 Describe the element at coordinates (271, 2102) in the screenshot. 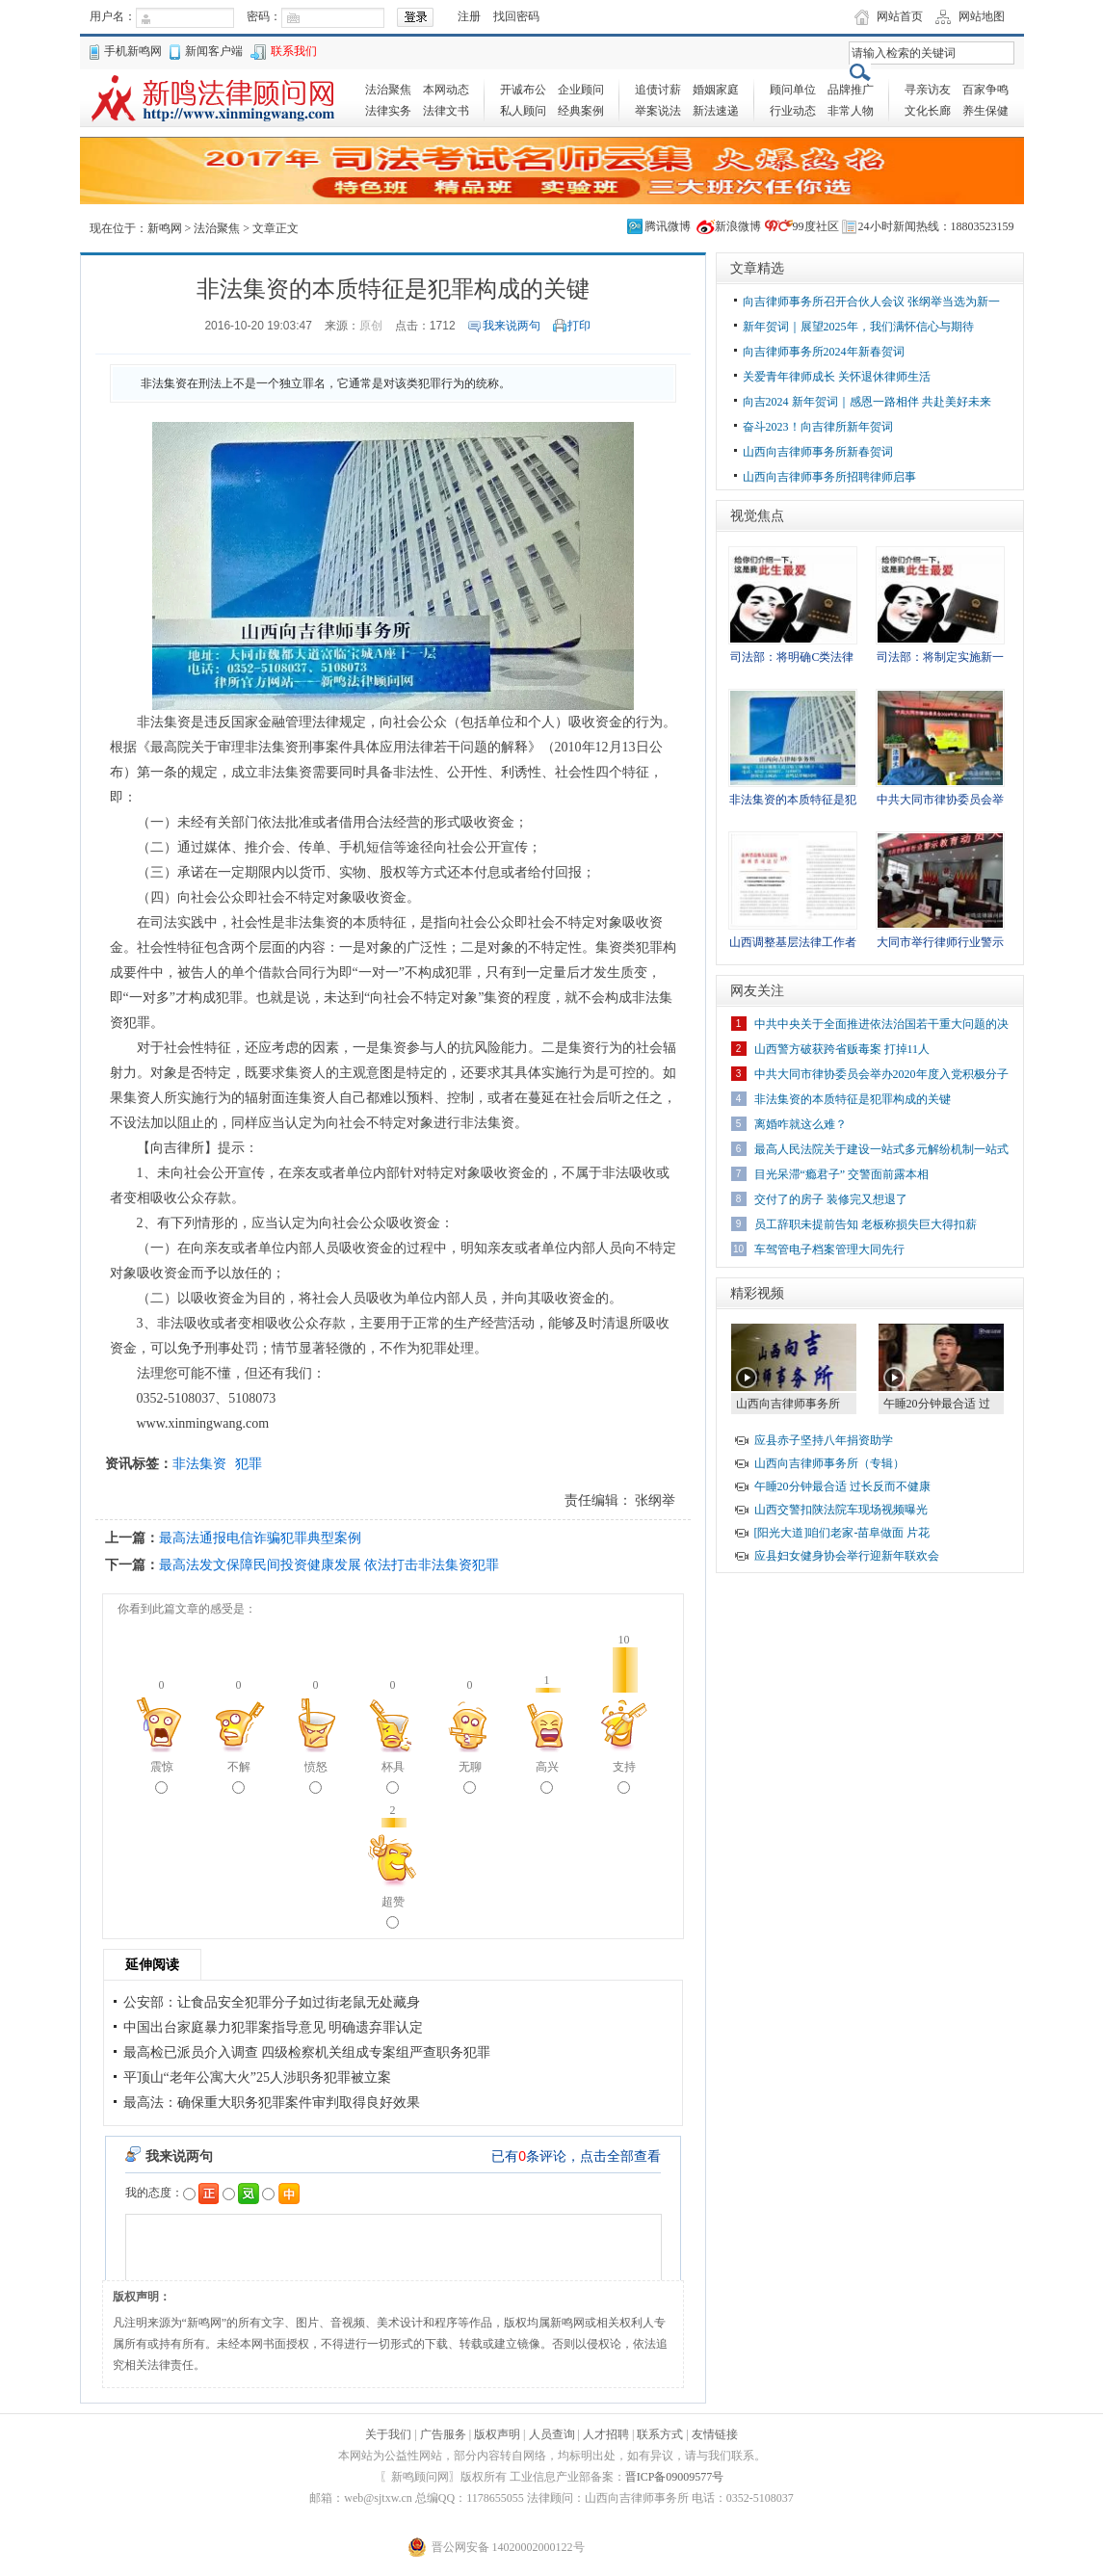

I see `最高法：确保重大职务犯罪案件审判取得良好效果` at that location.